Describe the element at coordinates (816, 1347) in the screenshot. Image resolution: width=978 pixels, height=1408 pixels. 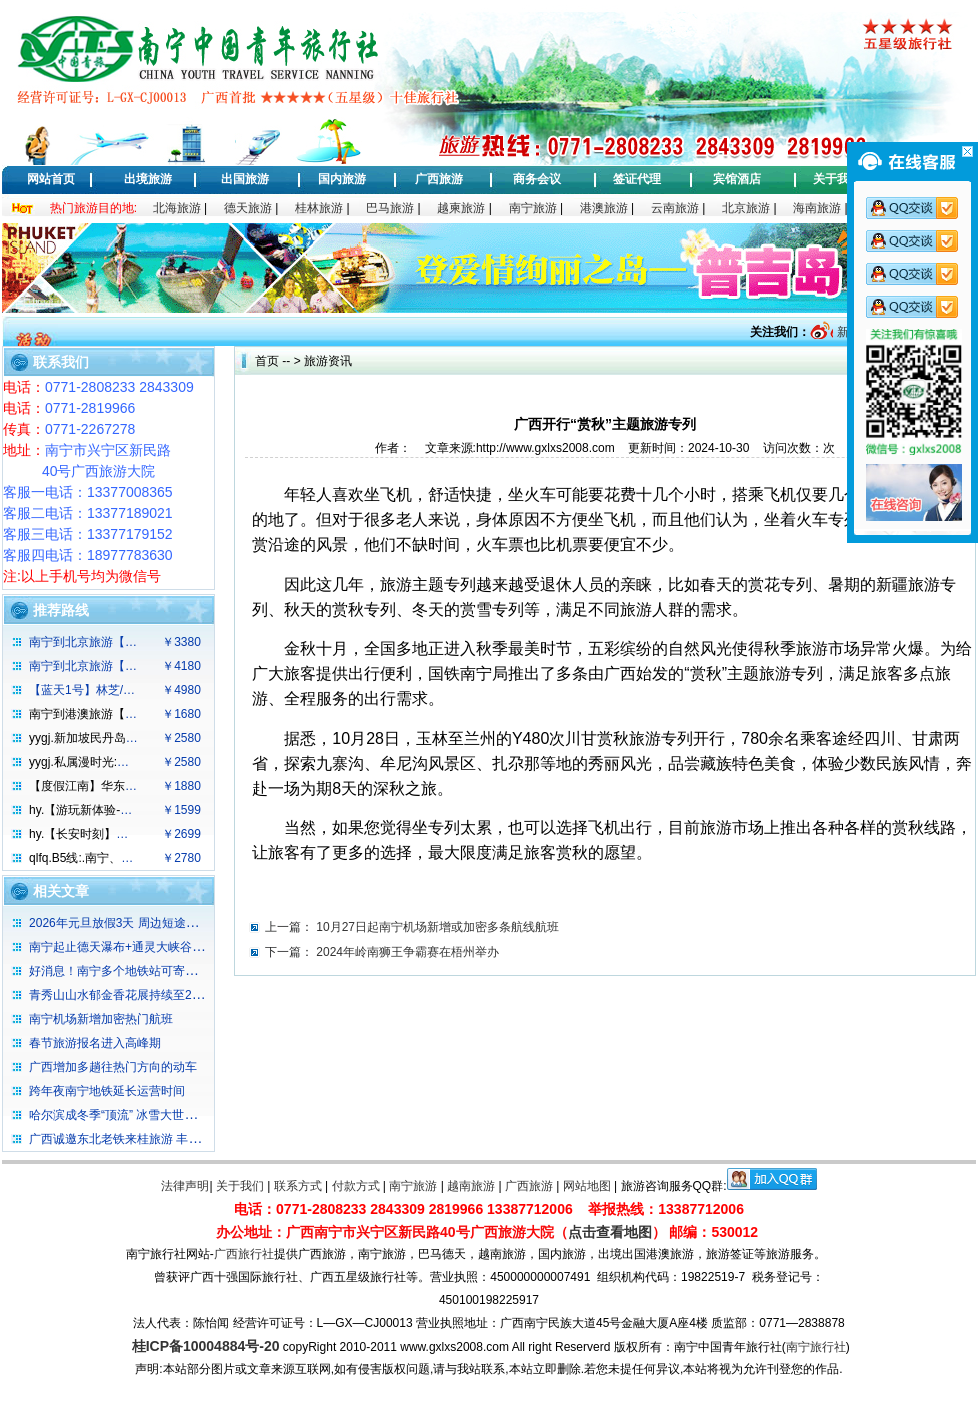
I see `南宁旅行社` at that location.